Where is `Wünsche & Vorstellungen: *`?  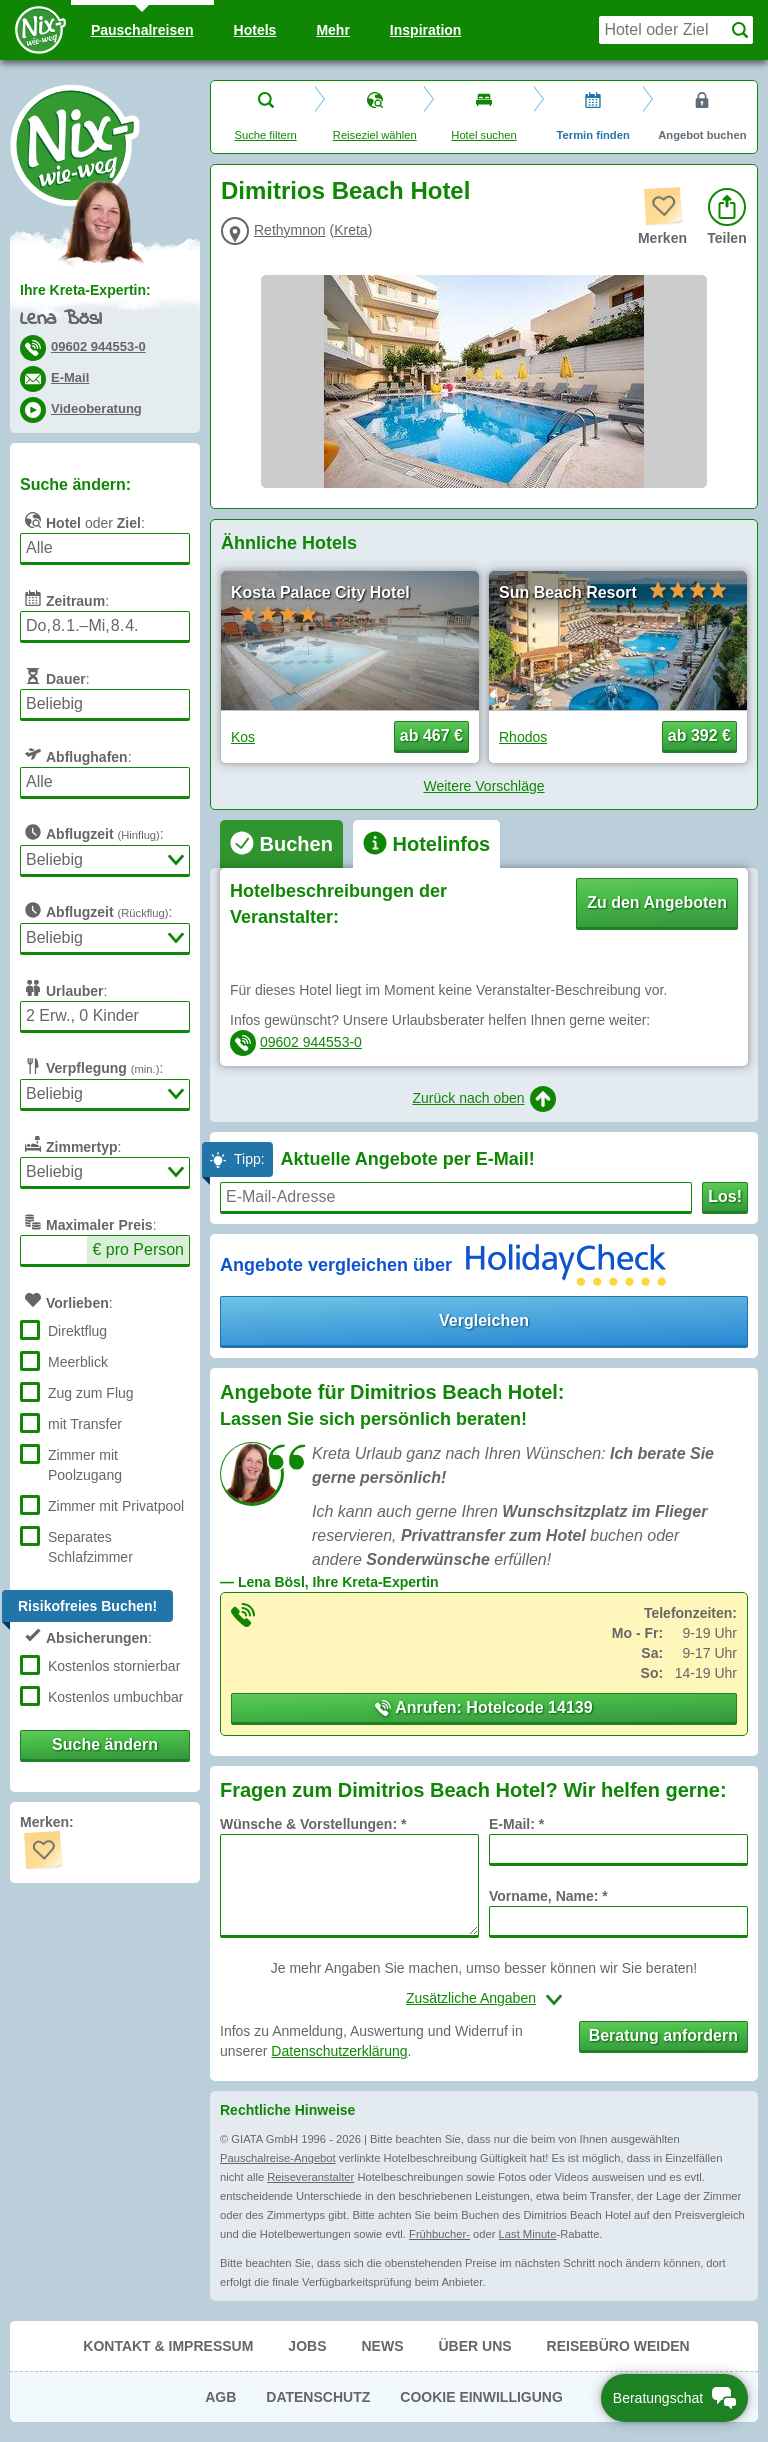 Wünsche & Vorstellungen: * is located at coordinates (313, 1824).